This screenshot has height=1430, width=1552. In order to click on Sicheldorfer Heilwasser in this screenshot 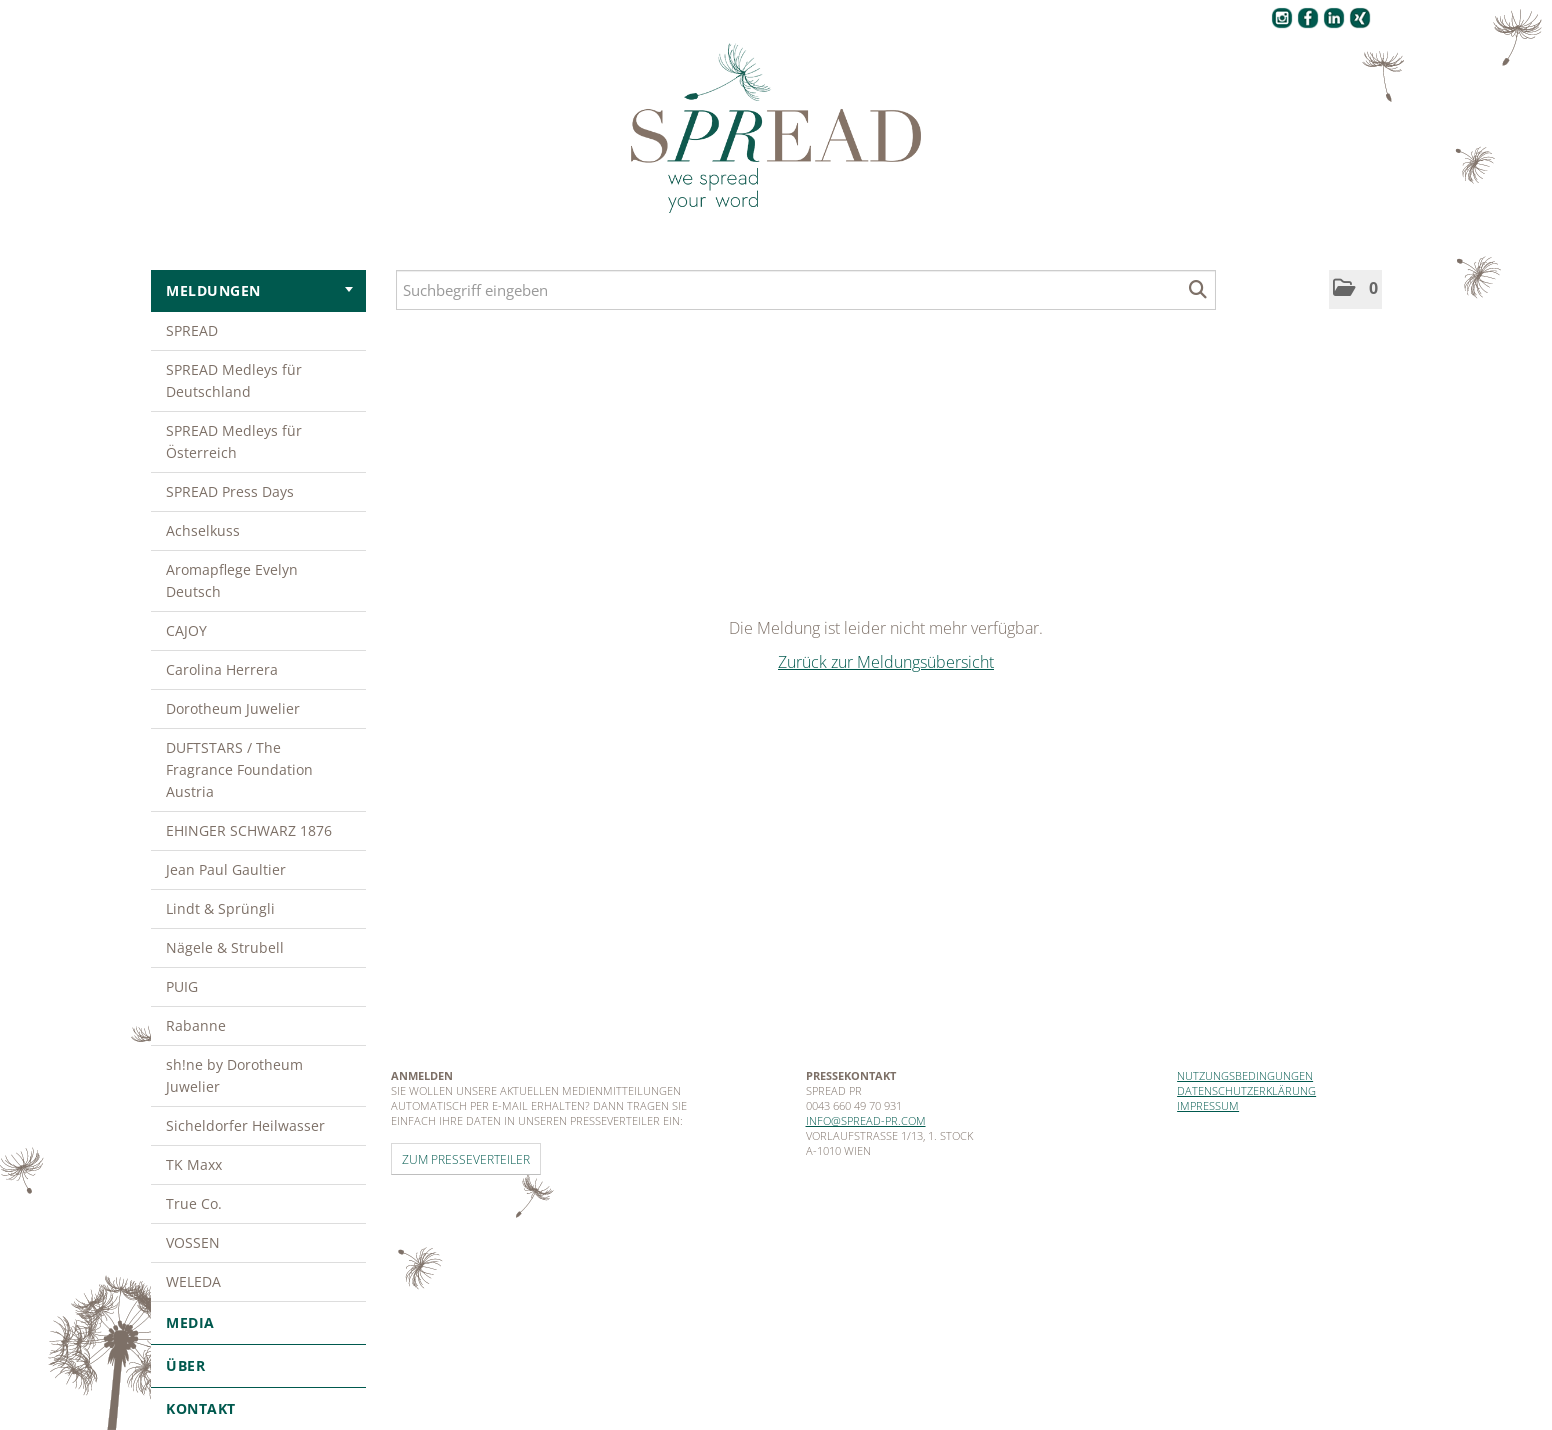, I will do `click(245, 1125)`.